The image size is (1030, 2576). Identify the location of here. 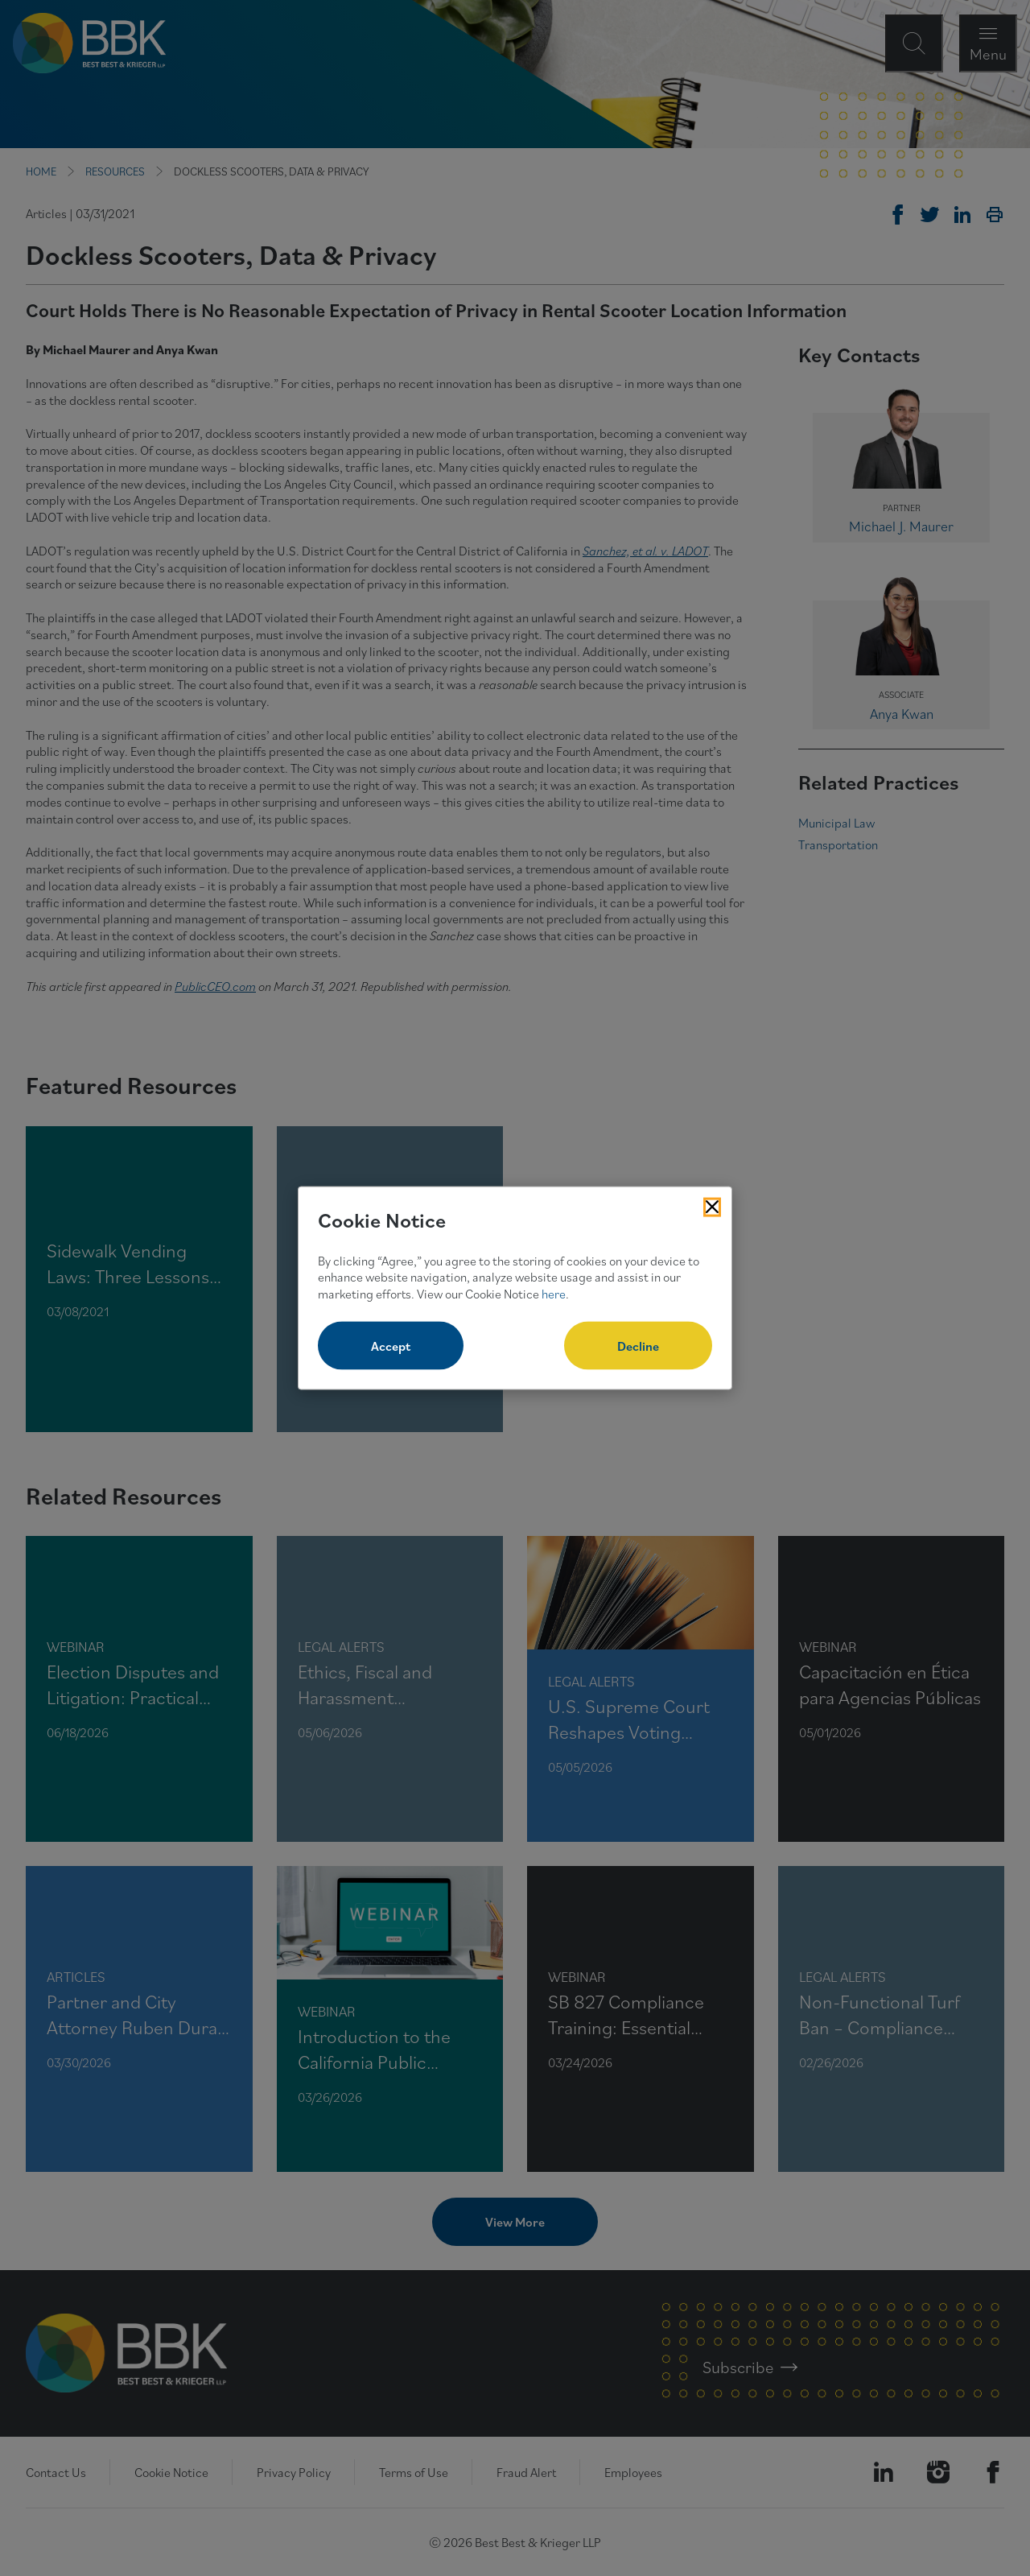
(554, 1294).